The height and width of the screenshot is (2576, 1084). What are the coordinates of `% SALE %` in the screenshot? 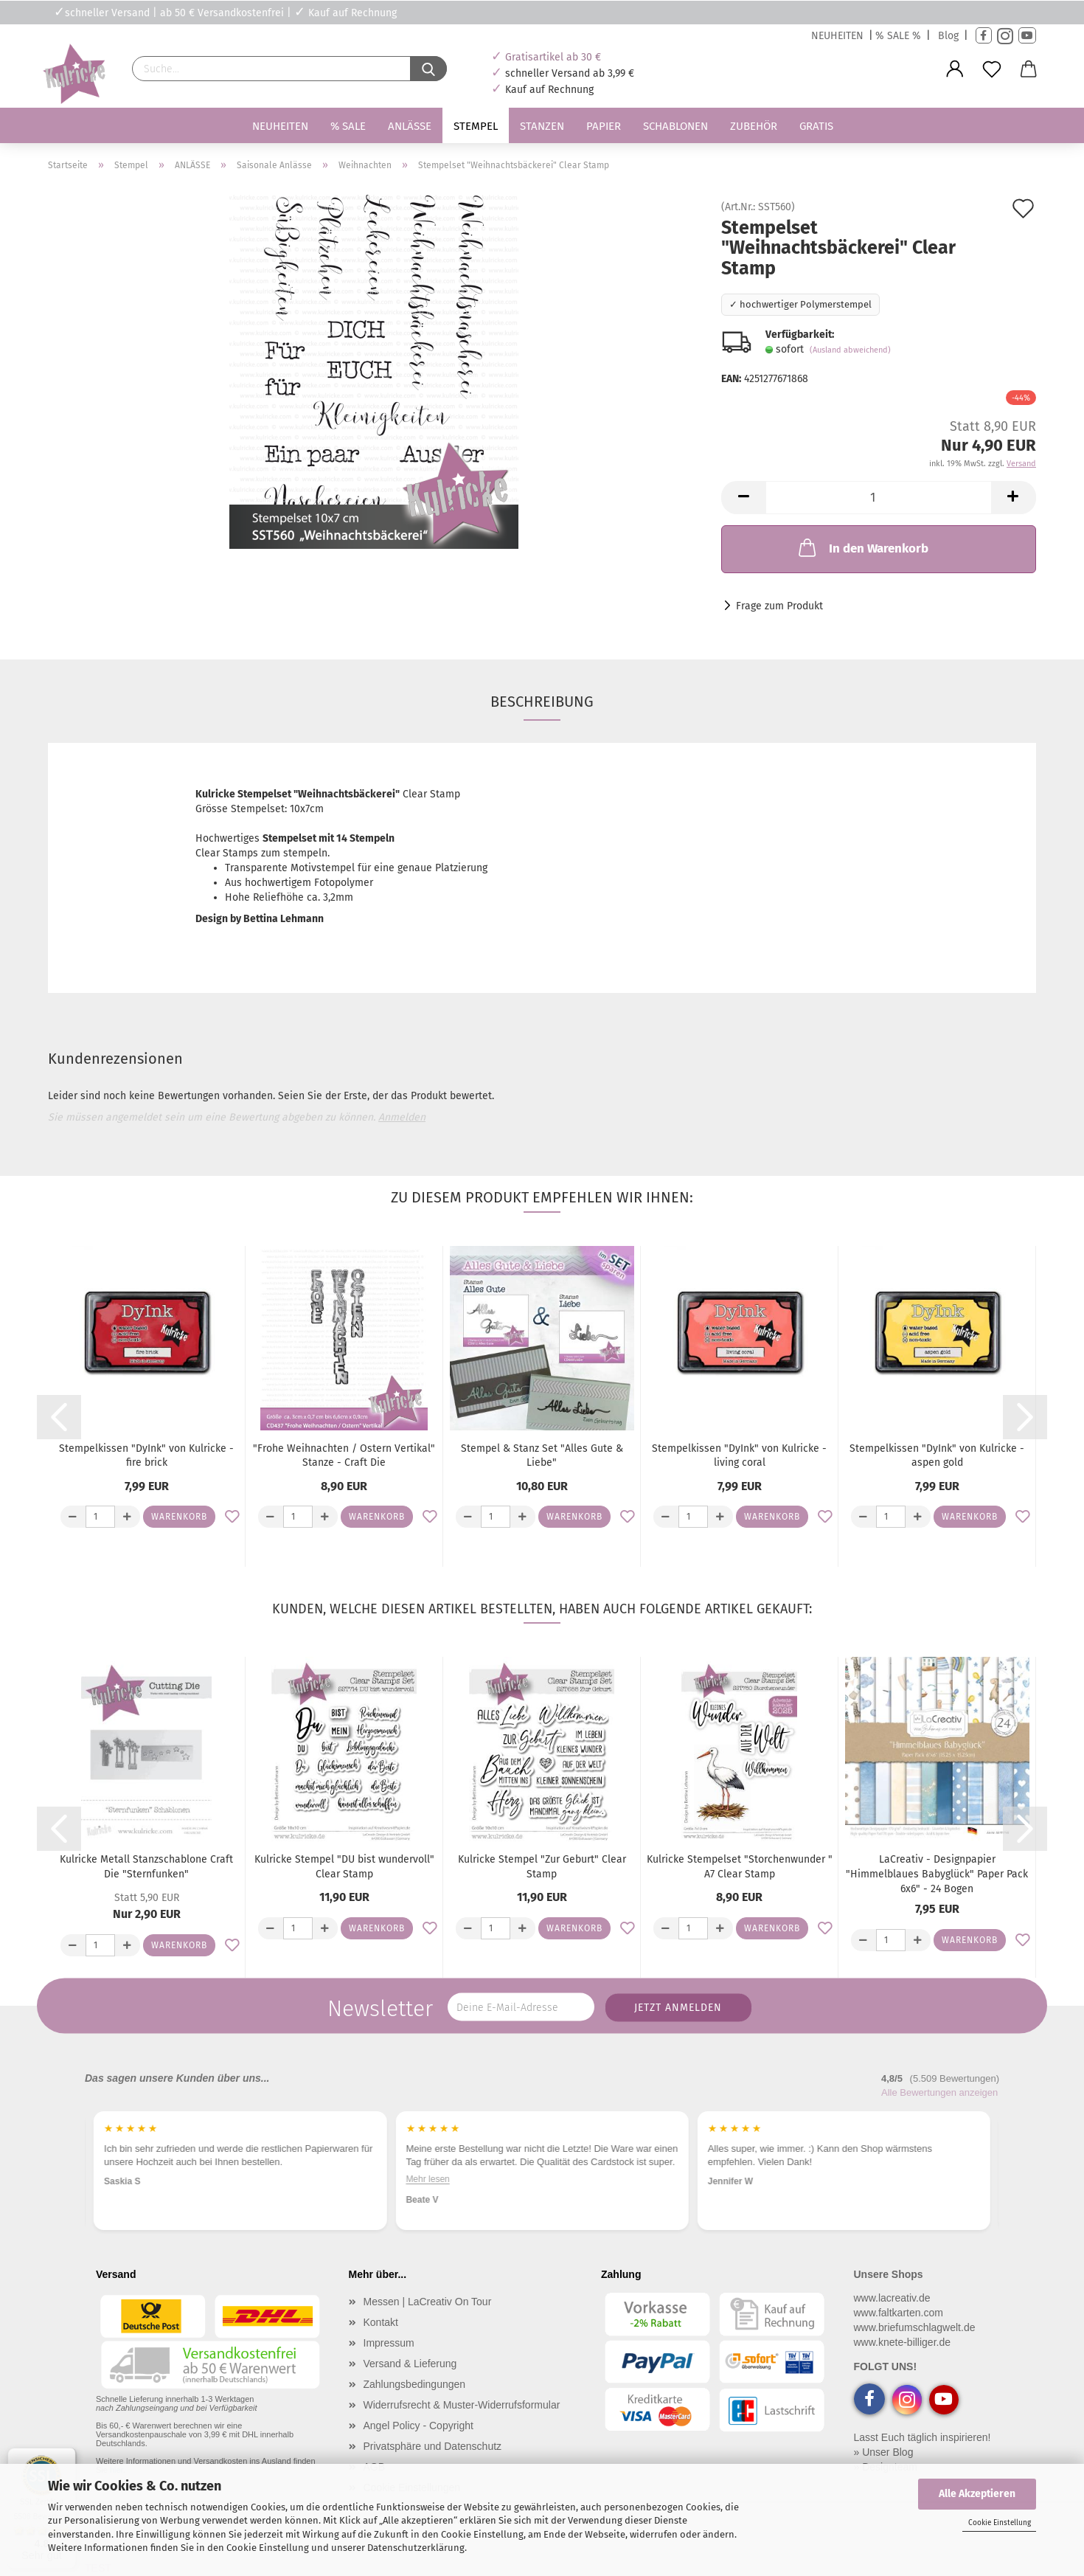 It's located at (898, 36).